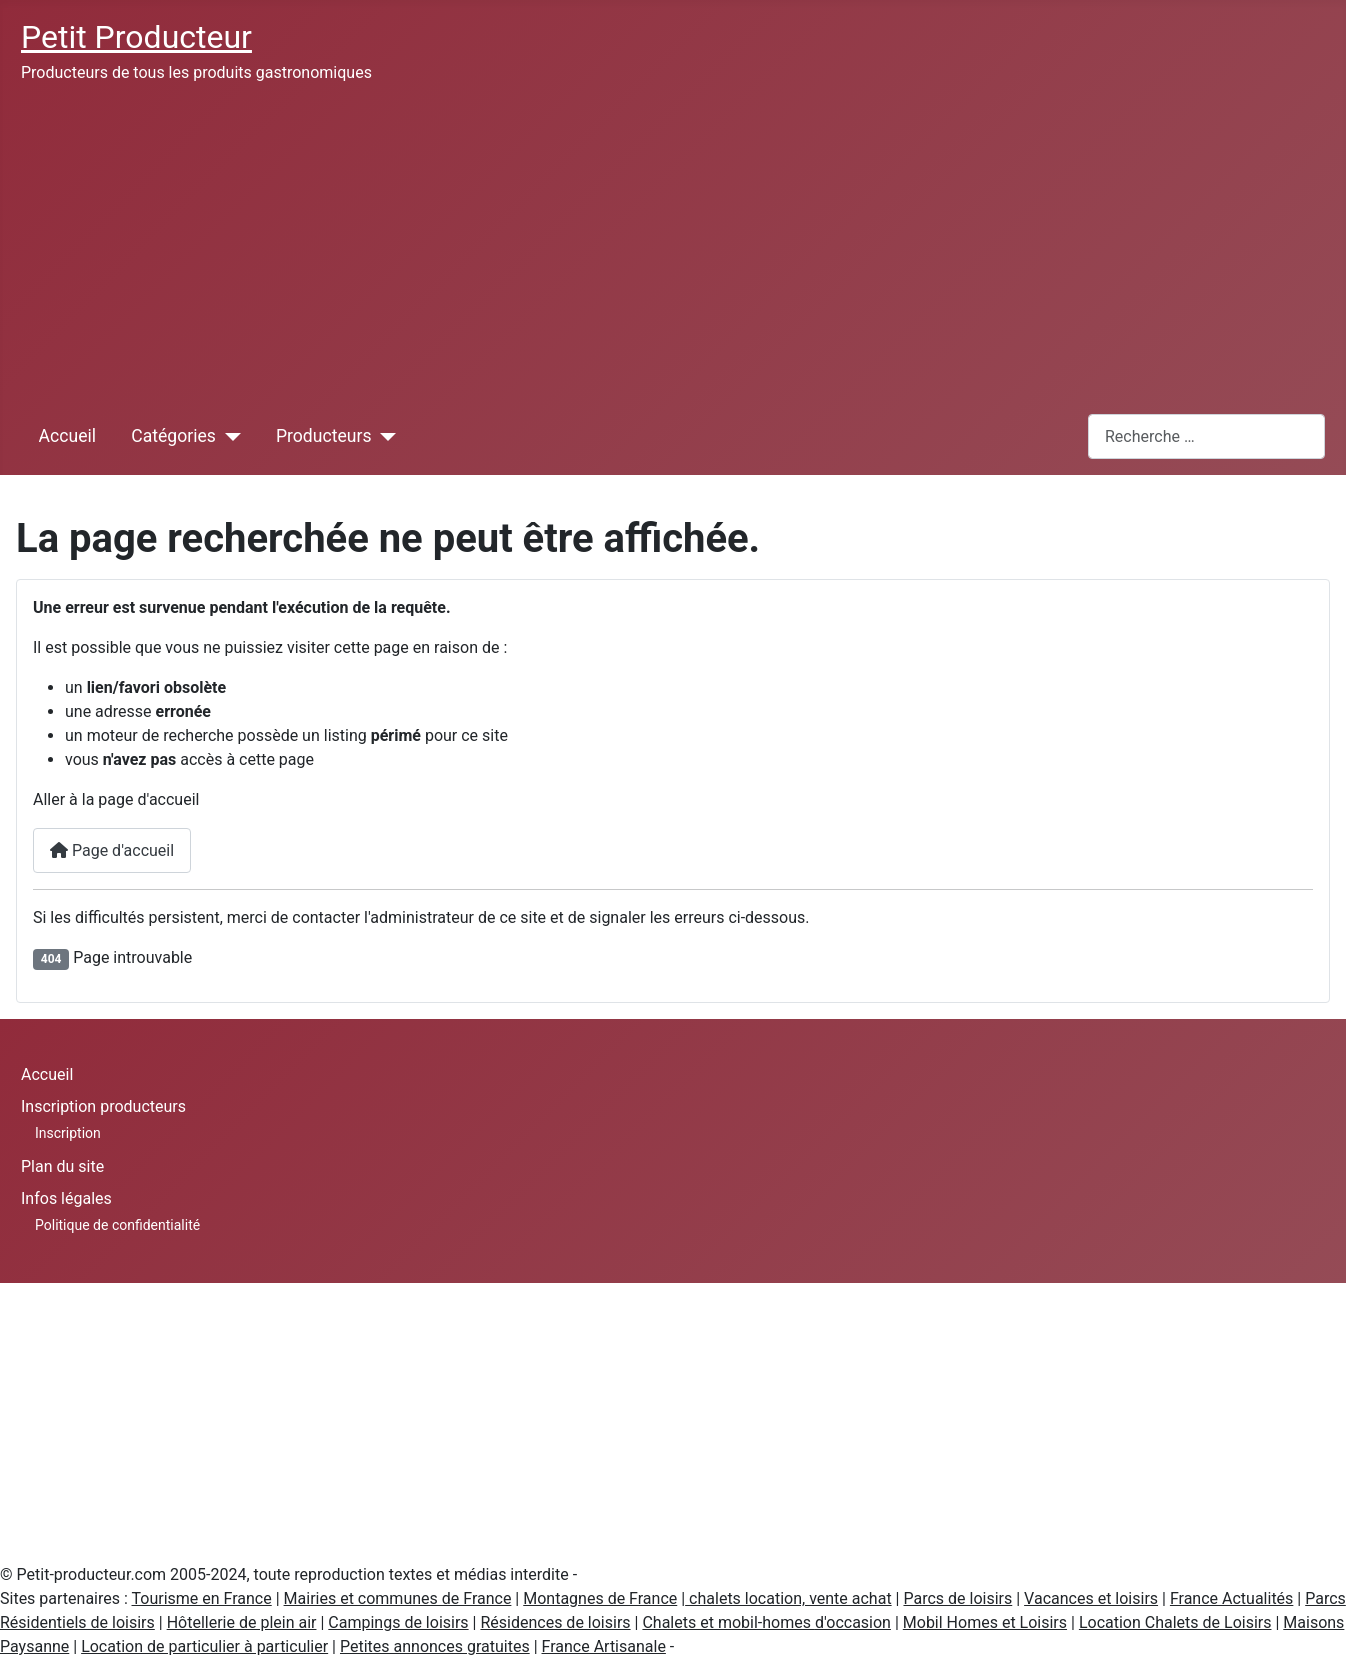  What do you see at coordinates (68, 1133) in the screenshot?
I see `Inscription` at bounding box center [68, 1133].